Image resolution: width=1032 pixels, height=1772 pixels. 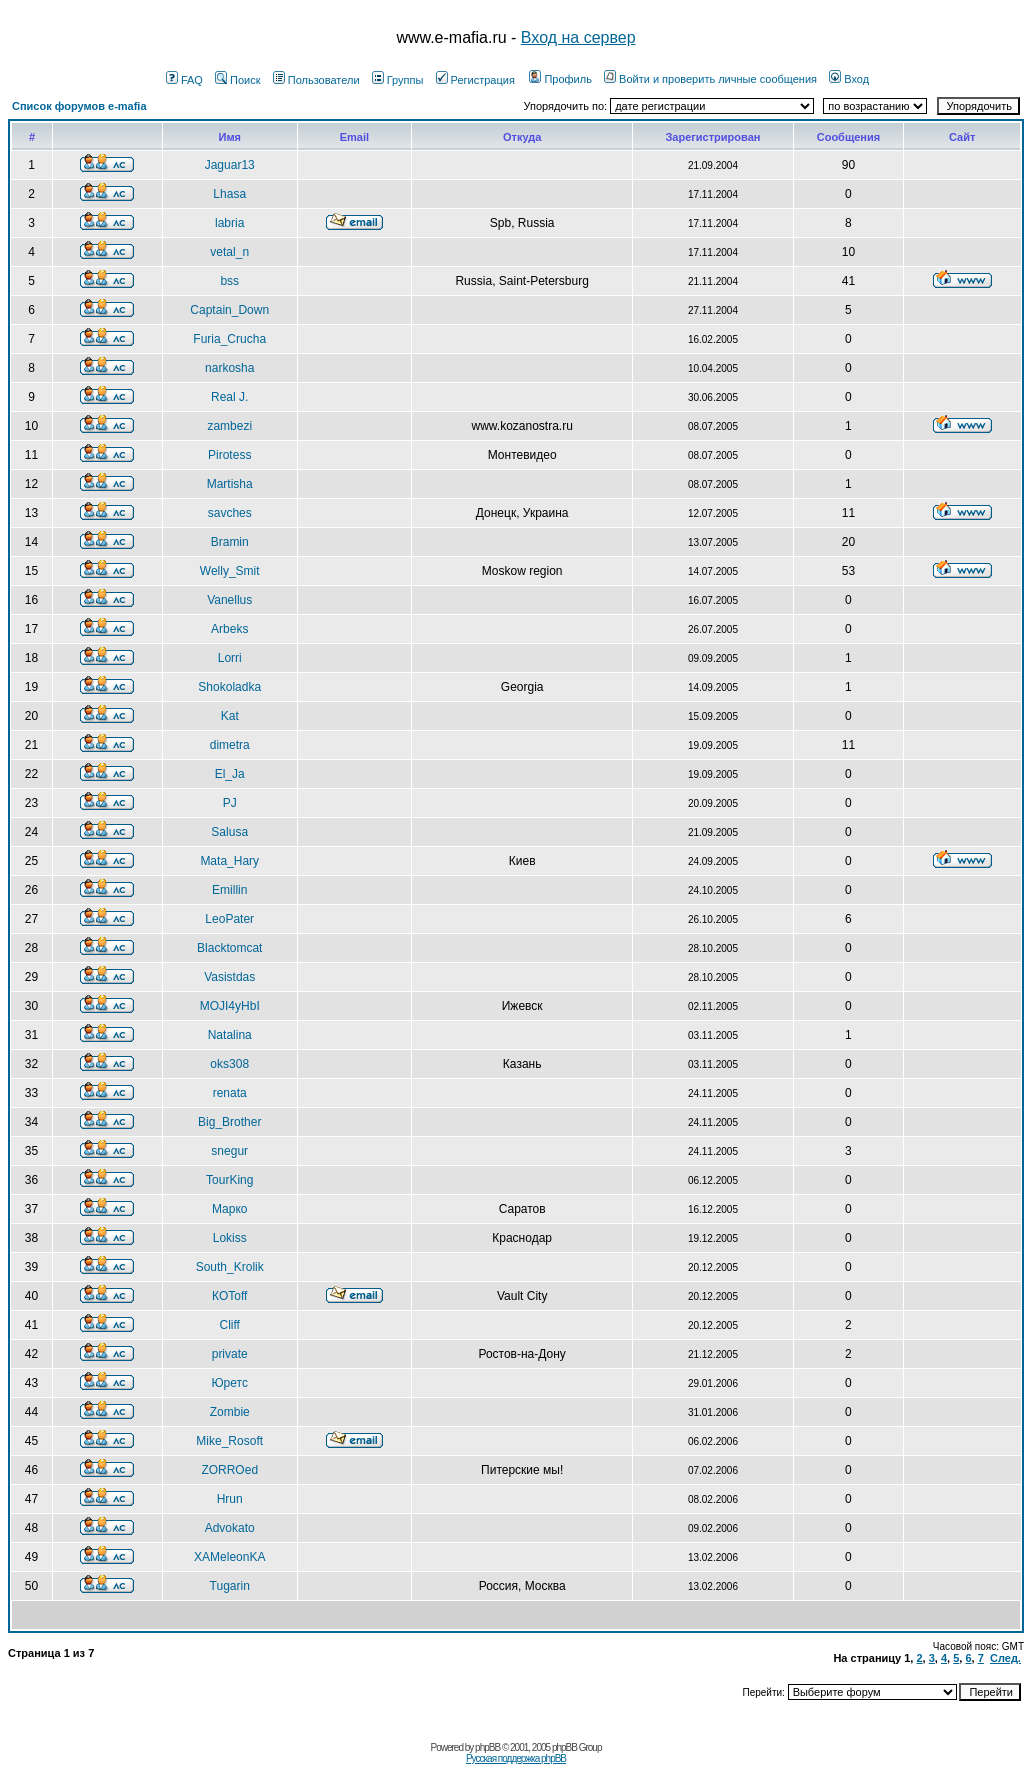 I want to click on Пользователи, so click(x=316, y=80).